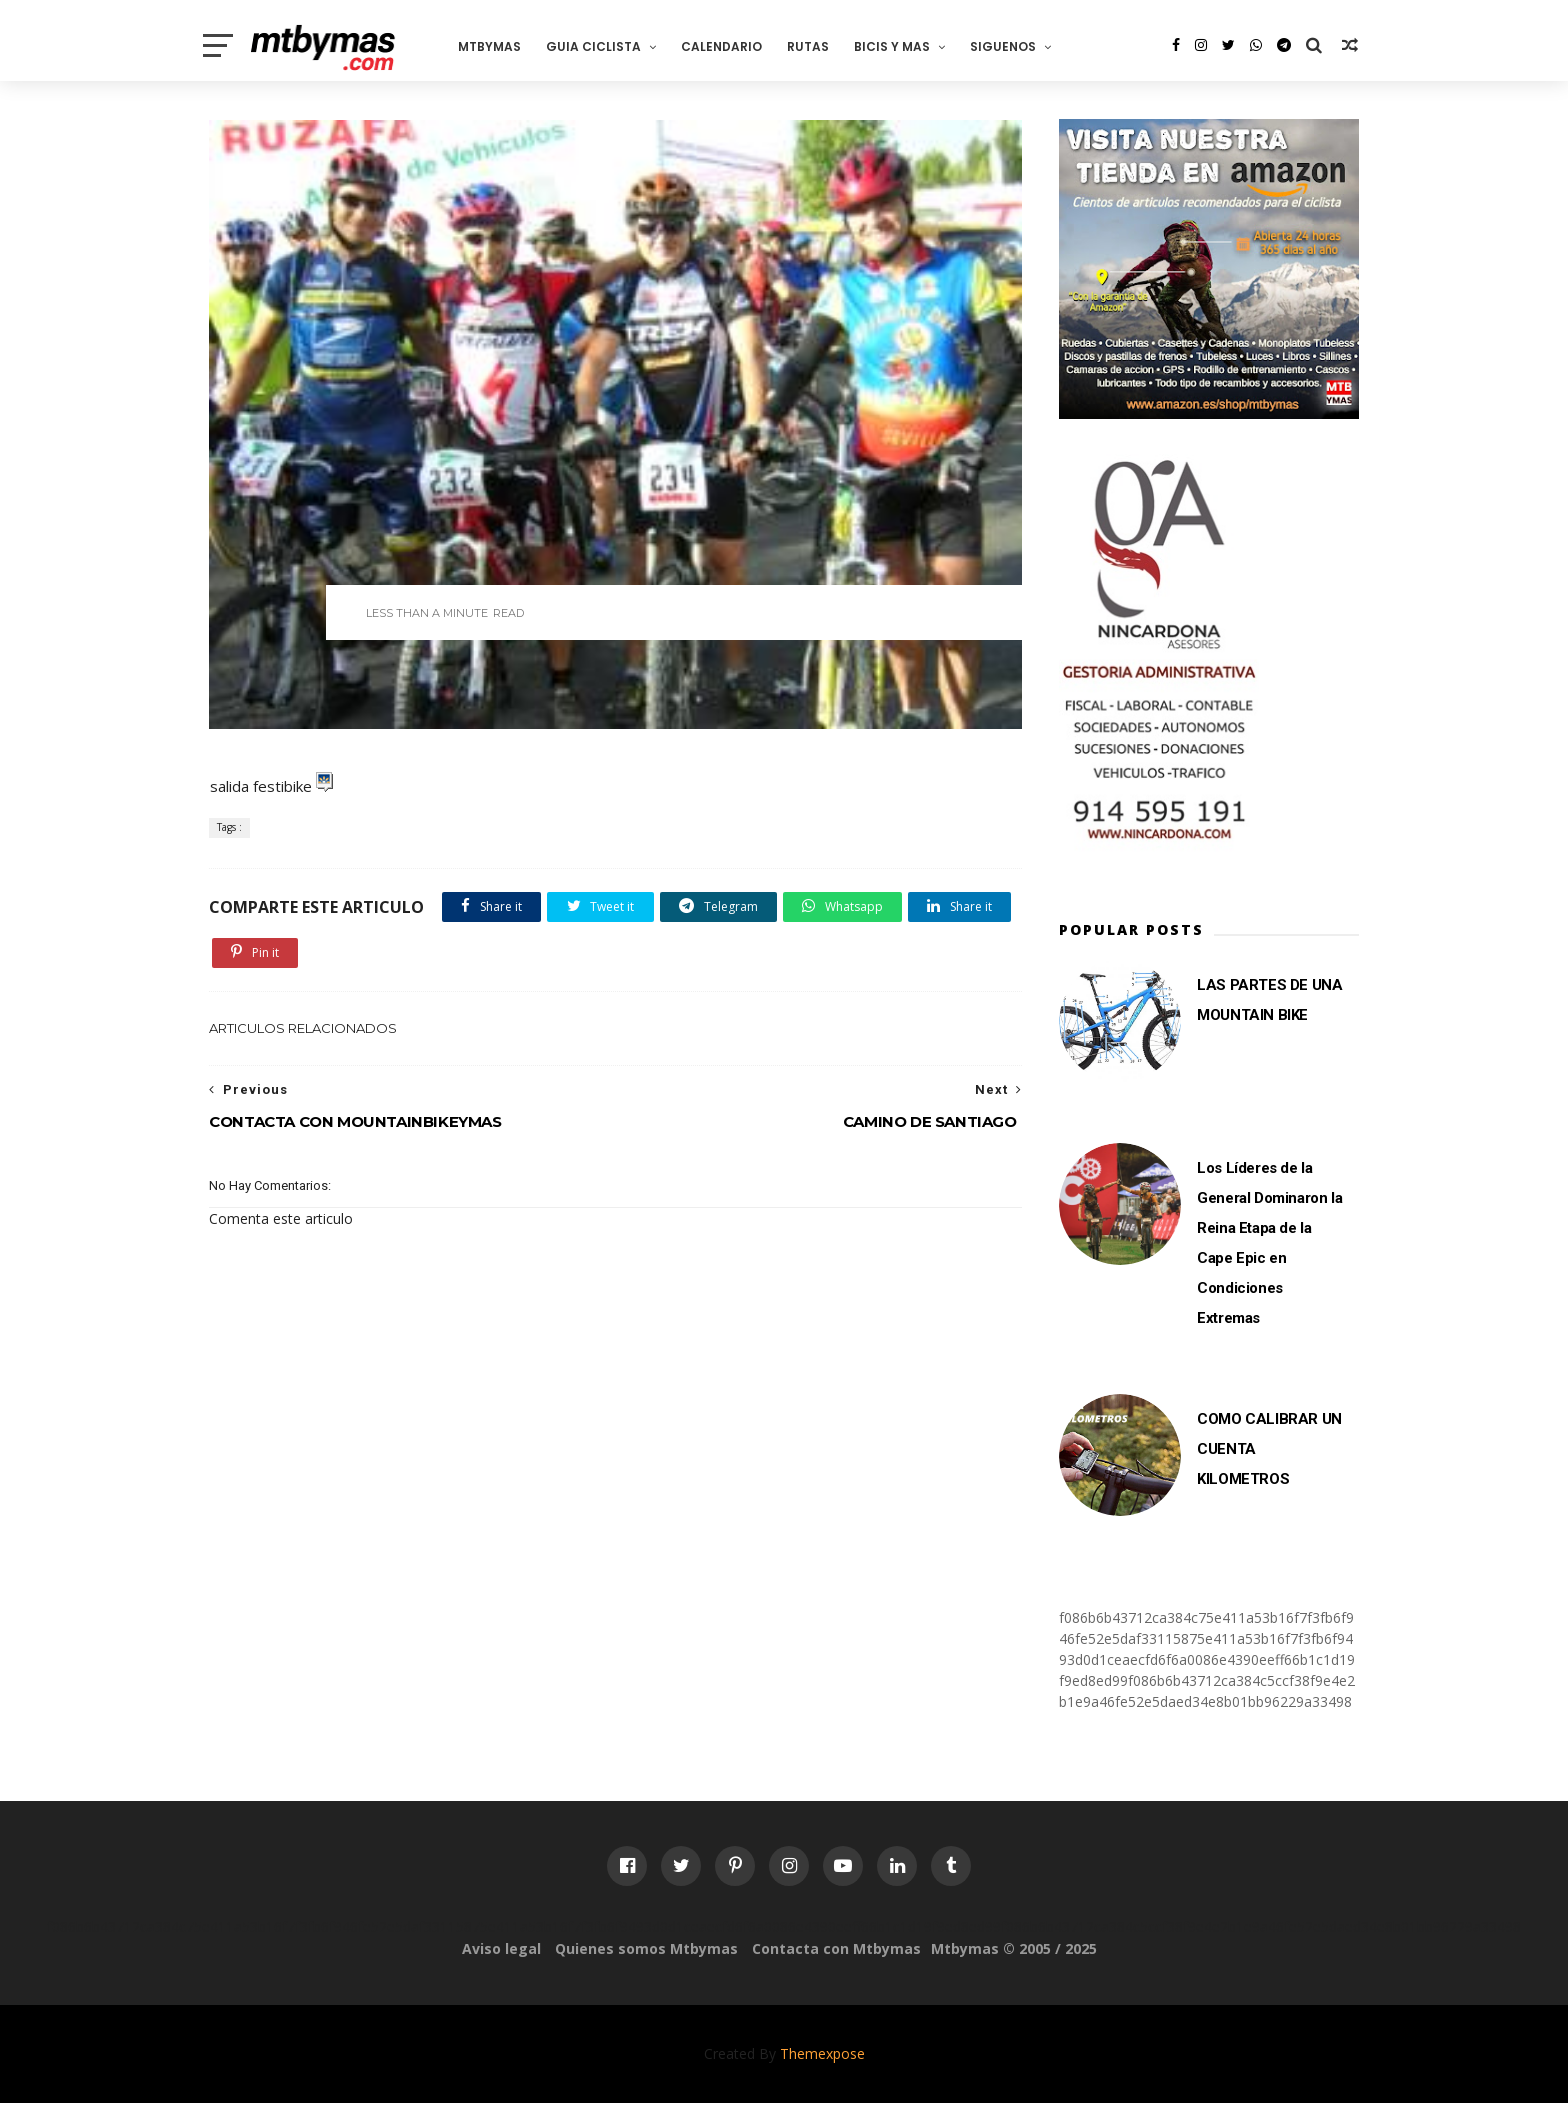  I want to click on Quienes somos Mtbymas, so click(646, 1950).